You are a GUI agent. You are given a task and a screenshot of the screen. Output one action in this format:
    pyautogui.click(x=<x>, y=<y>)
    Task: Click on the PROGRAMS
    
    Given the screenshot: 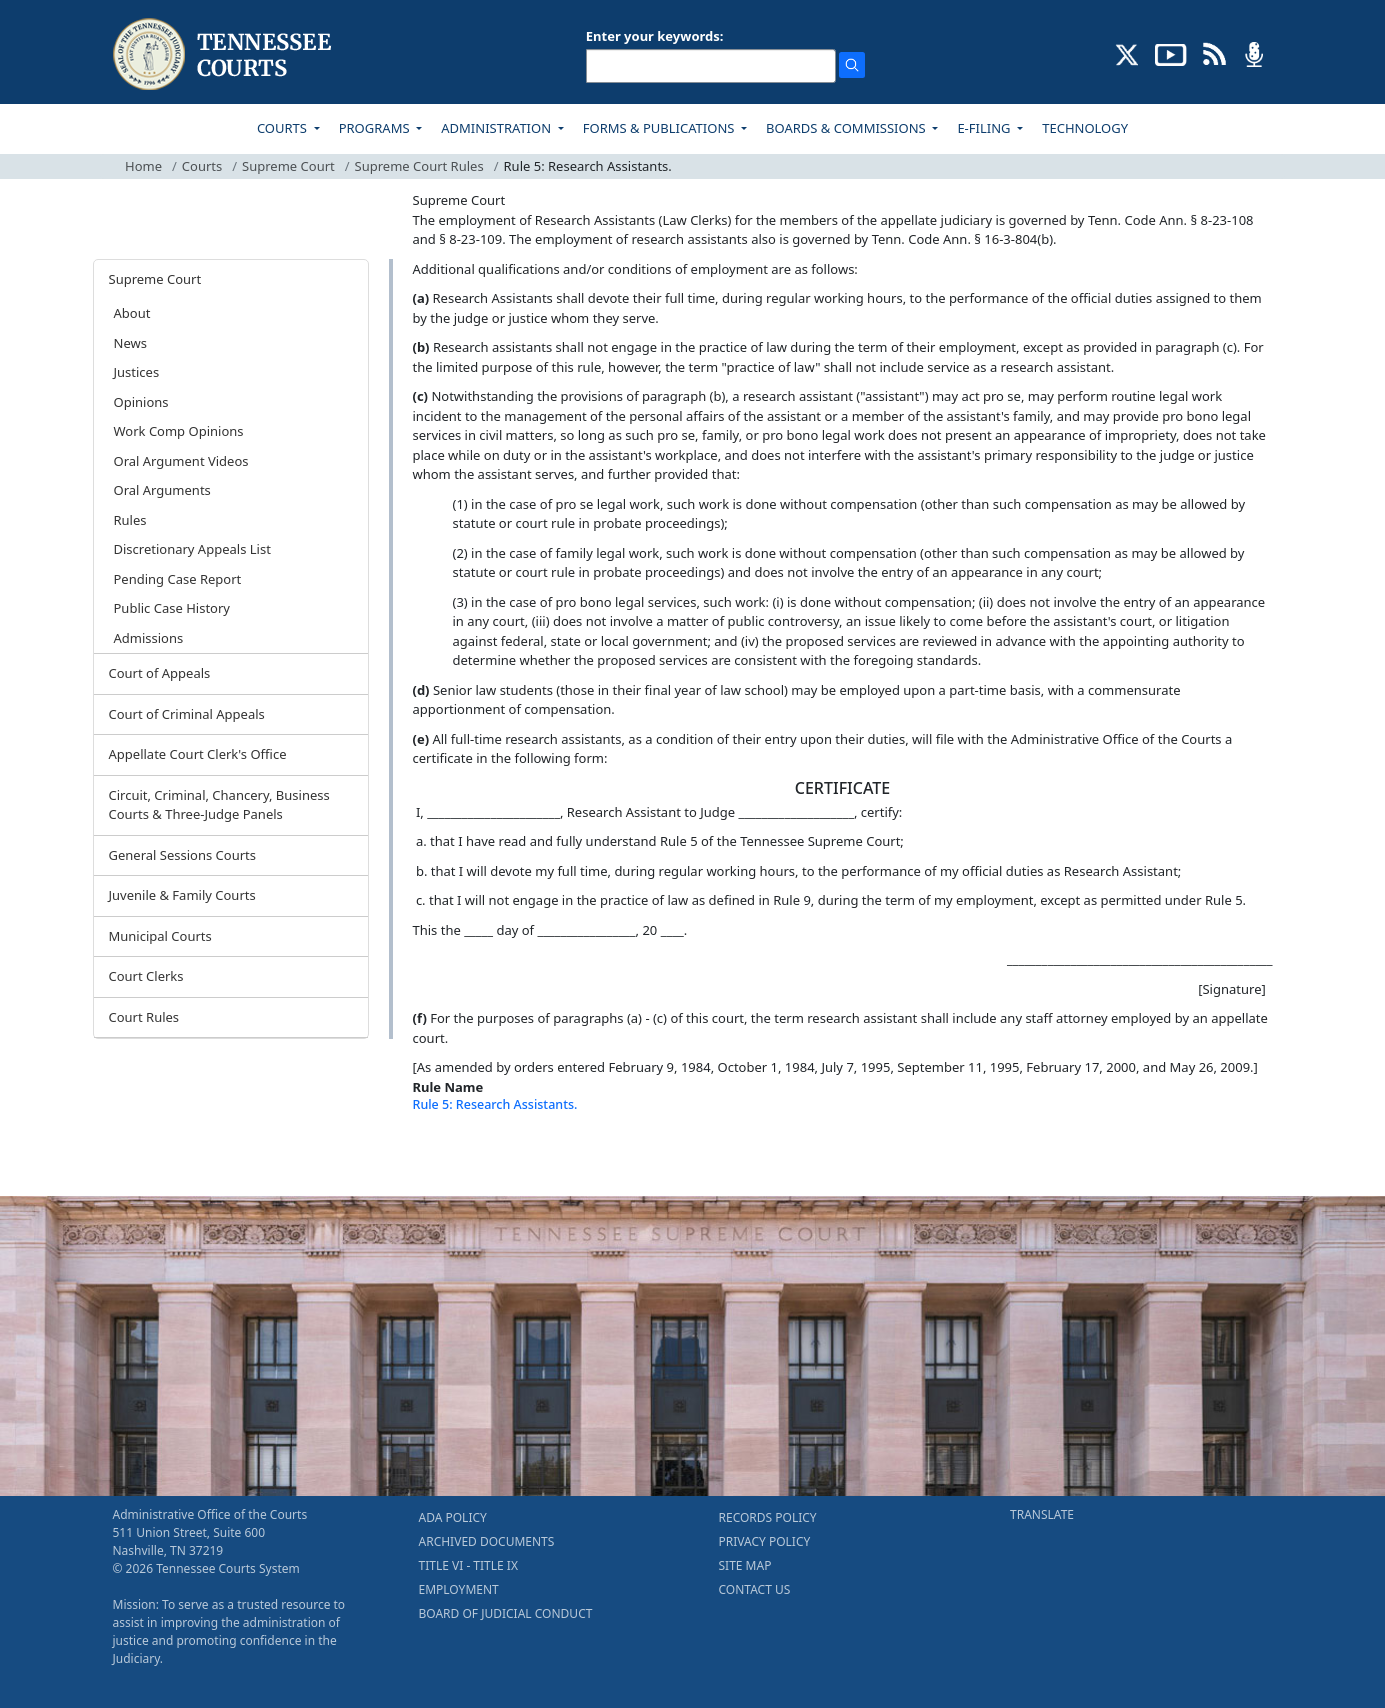 What is the action you would take?
    pyautogui.click(x=376, y=128)
    